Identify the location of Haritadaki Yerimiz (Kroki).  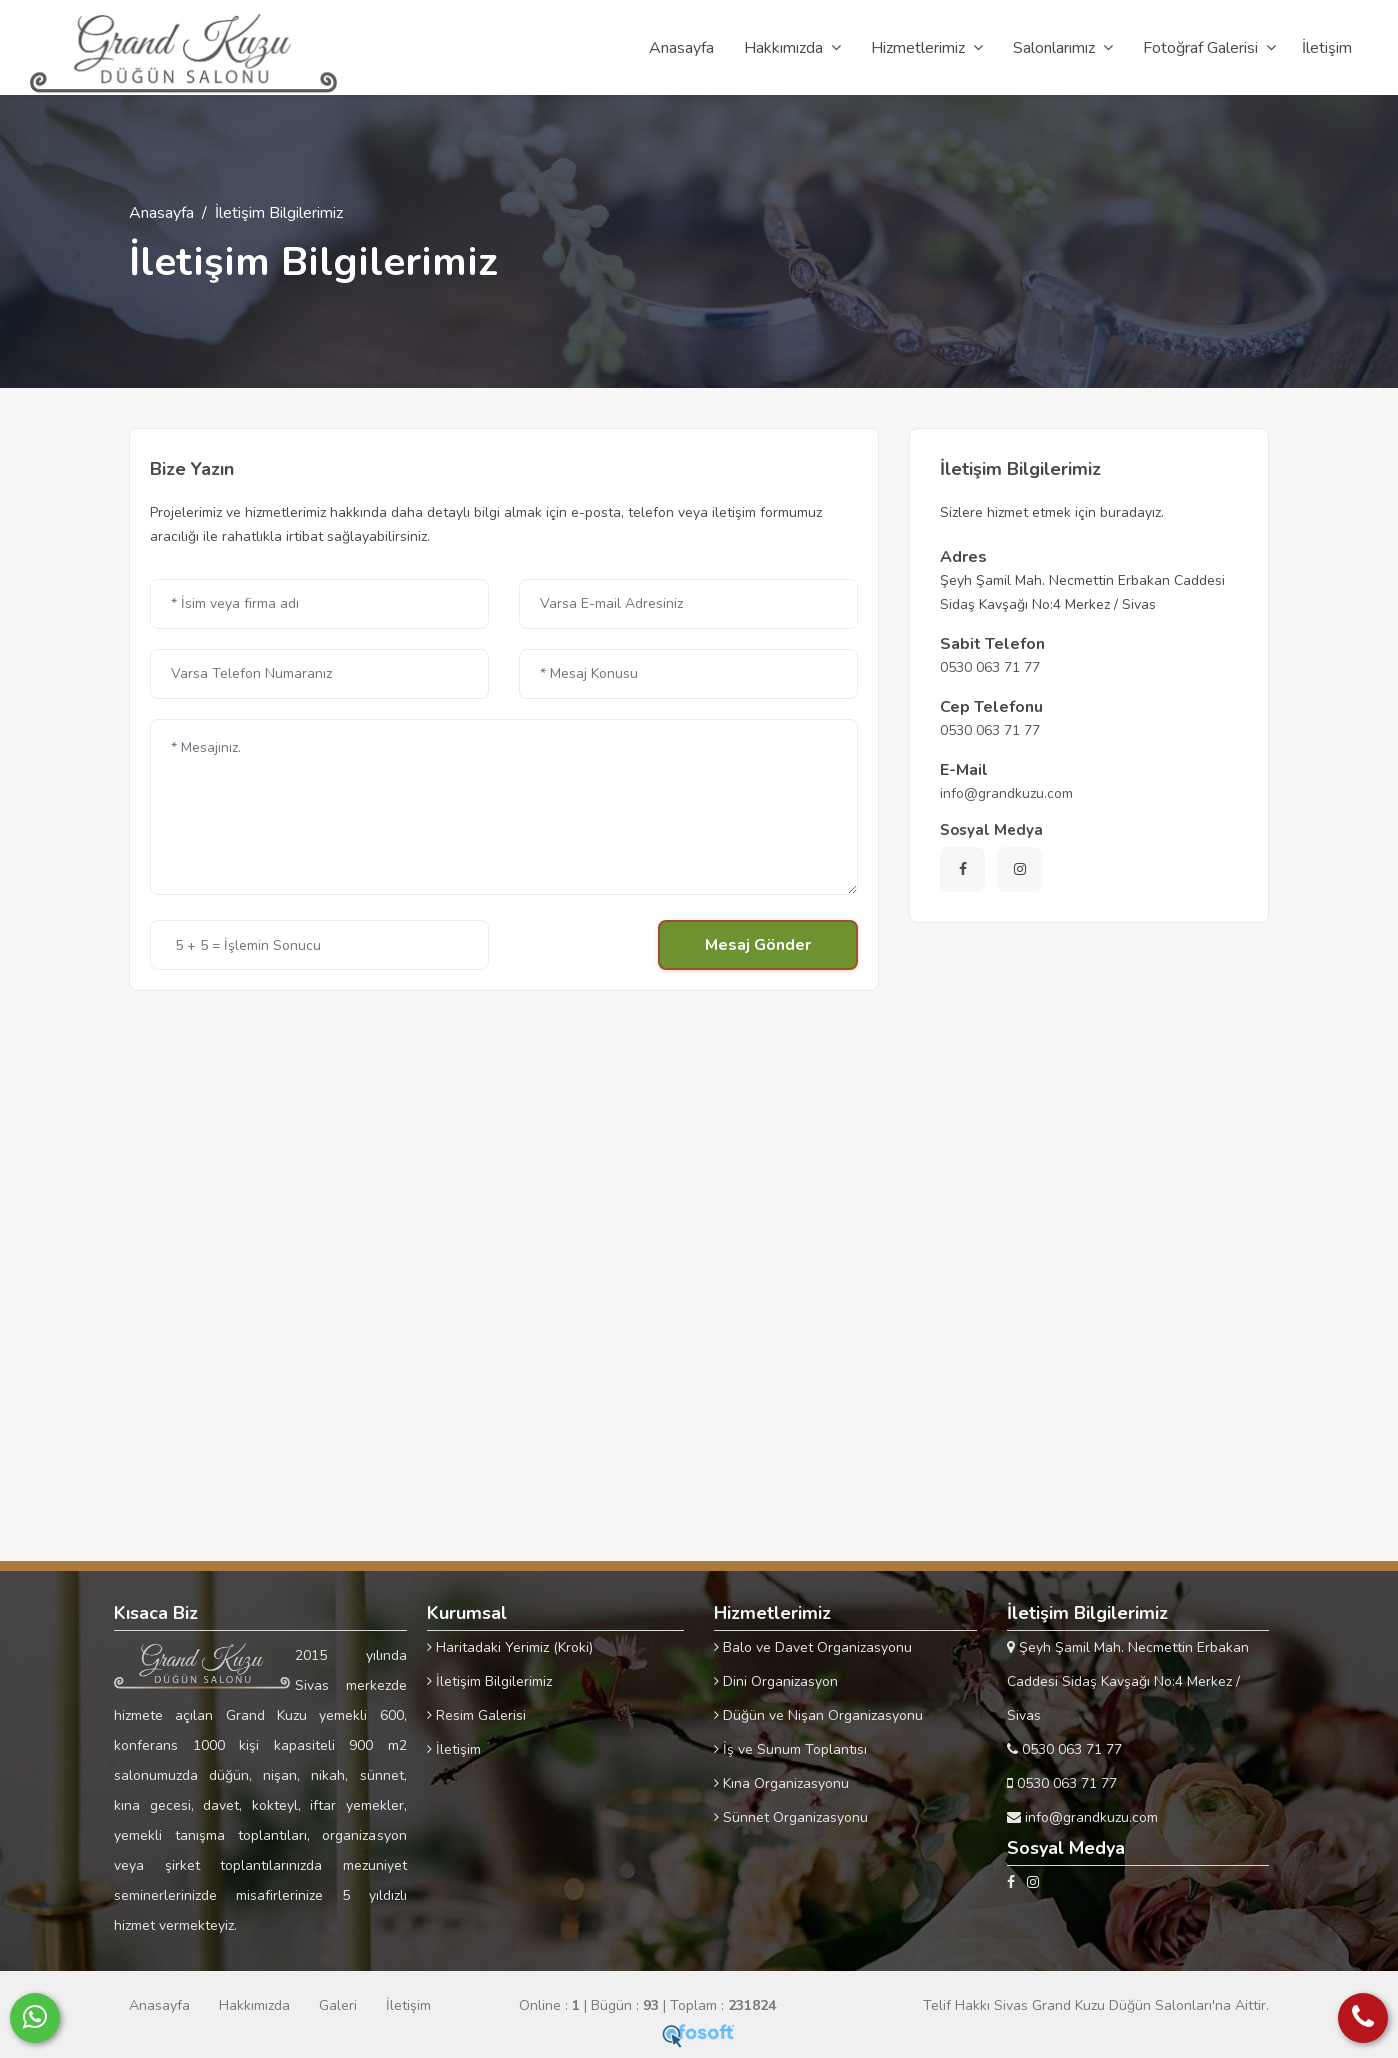
(510, 1647).